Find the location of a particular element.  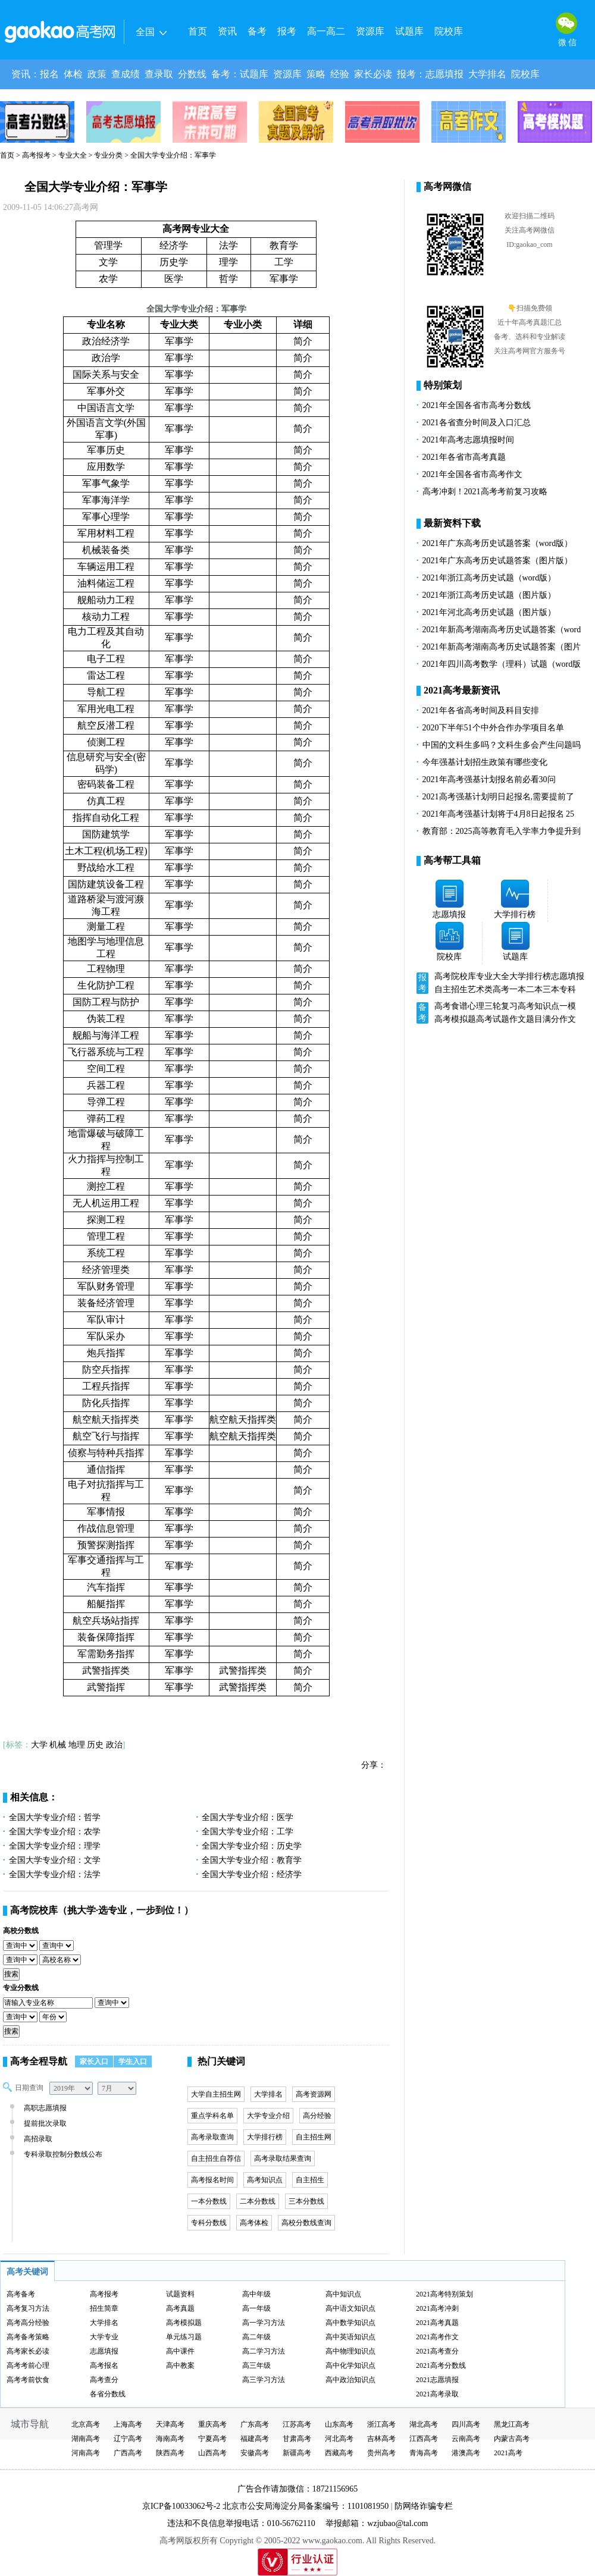

船艇指挥 is located at coordinates (106, 1604).